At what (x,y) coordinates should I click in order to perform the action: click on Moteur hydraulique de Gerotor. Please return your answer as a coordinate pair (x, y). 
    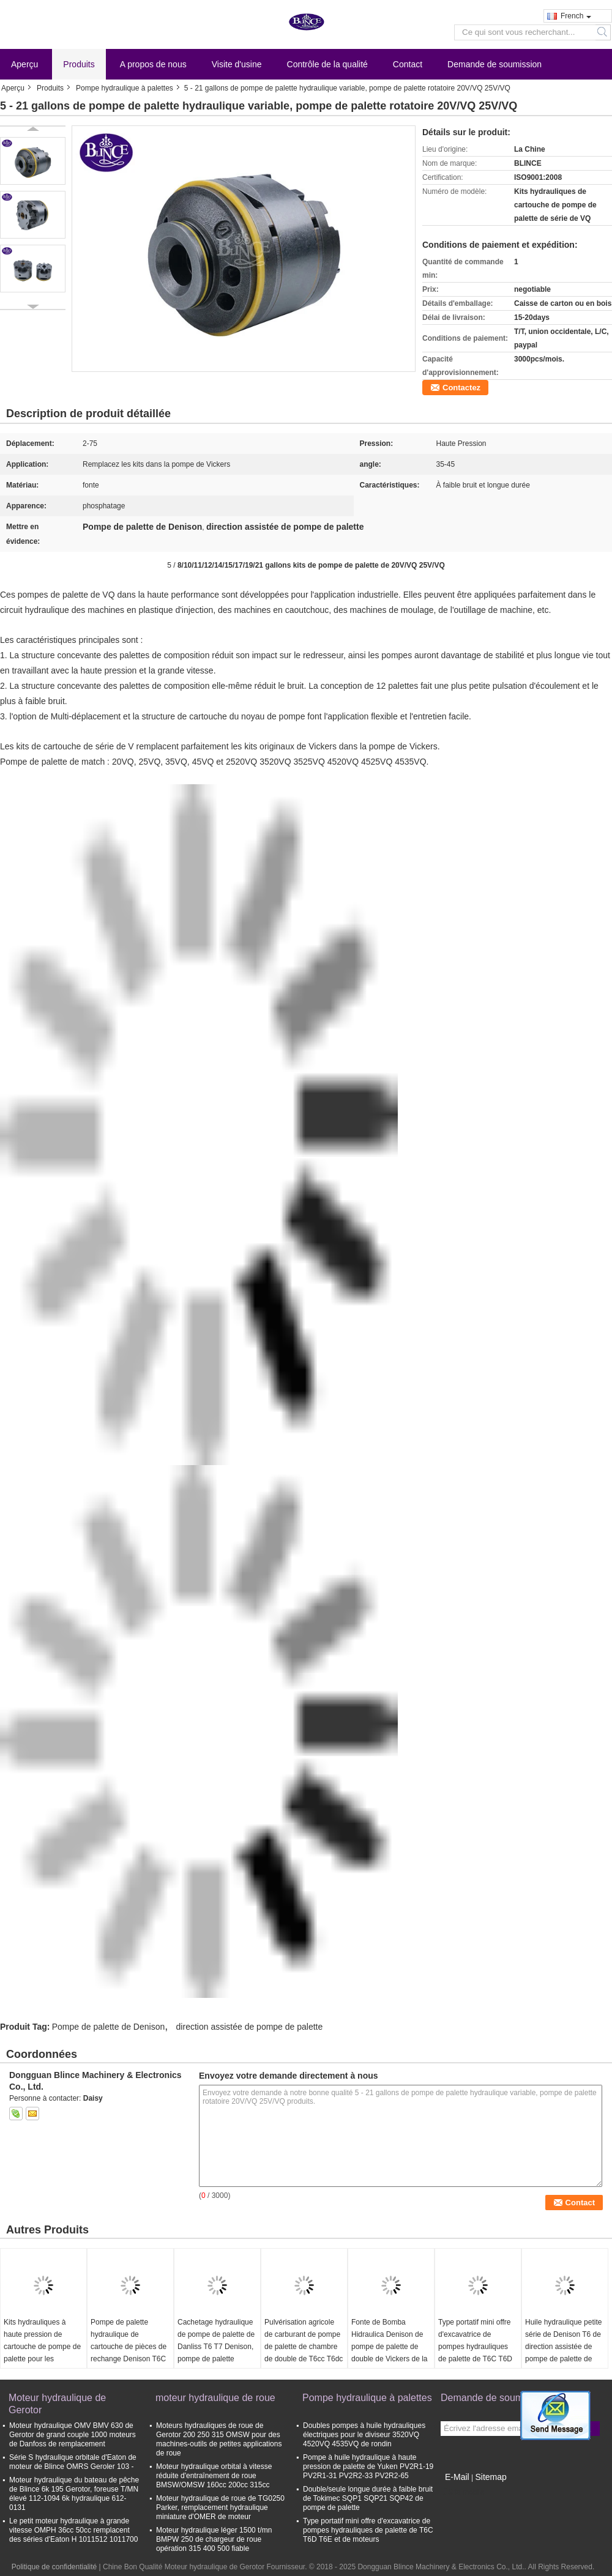
    Looking at the image, I should click on (57, 2403).